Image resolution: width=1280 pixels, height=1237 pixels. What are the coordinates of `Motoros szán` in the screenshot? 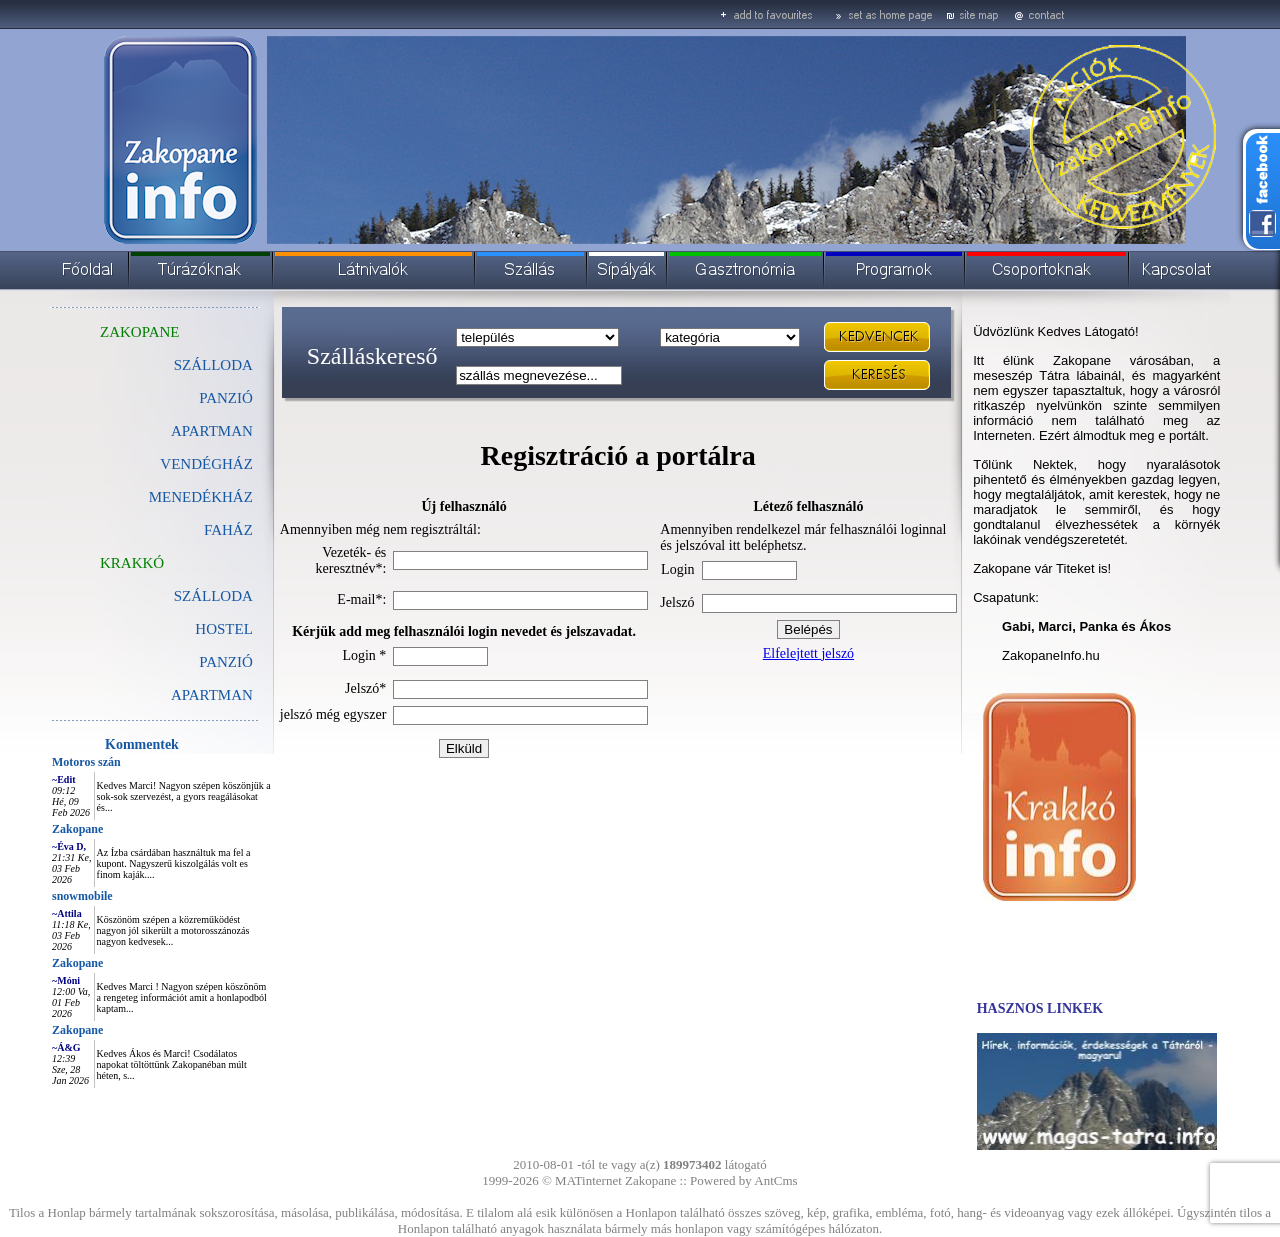 It's located at (86, 762).